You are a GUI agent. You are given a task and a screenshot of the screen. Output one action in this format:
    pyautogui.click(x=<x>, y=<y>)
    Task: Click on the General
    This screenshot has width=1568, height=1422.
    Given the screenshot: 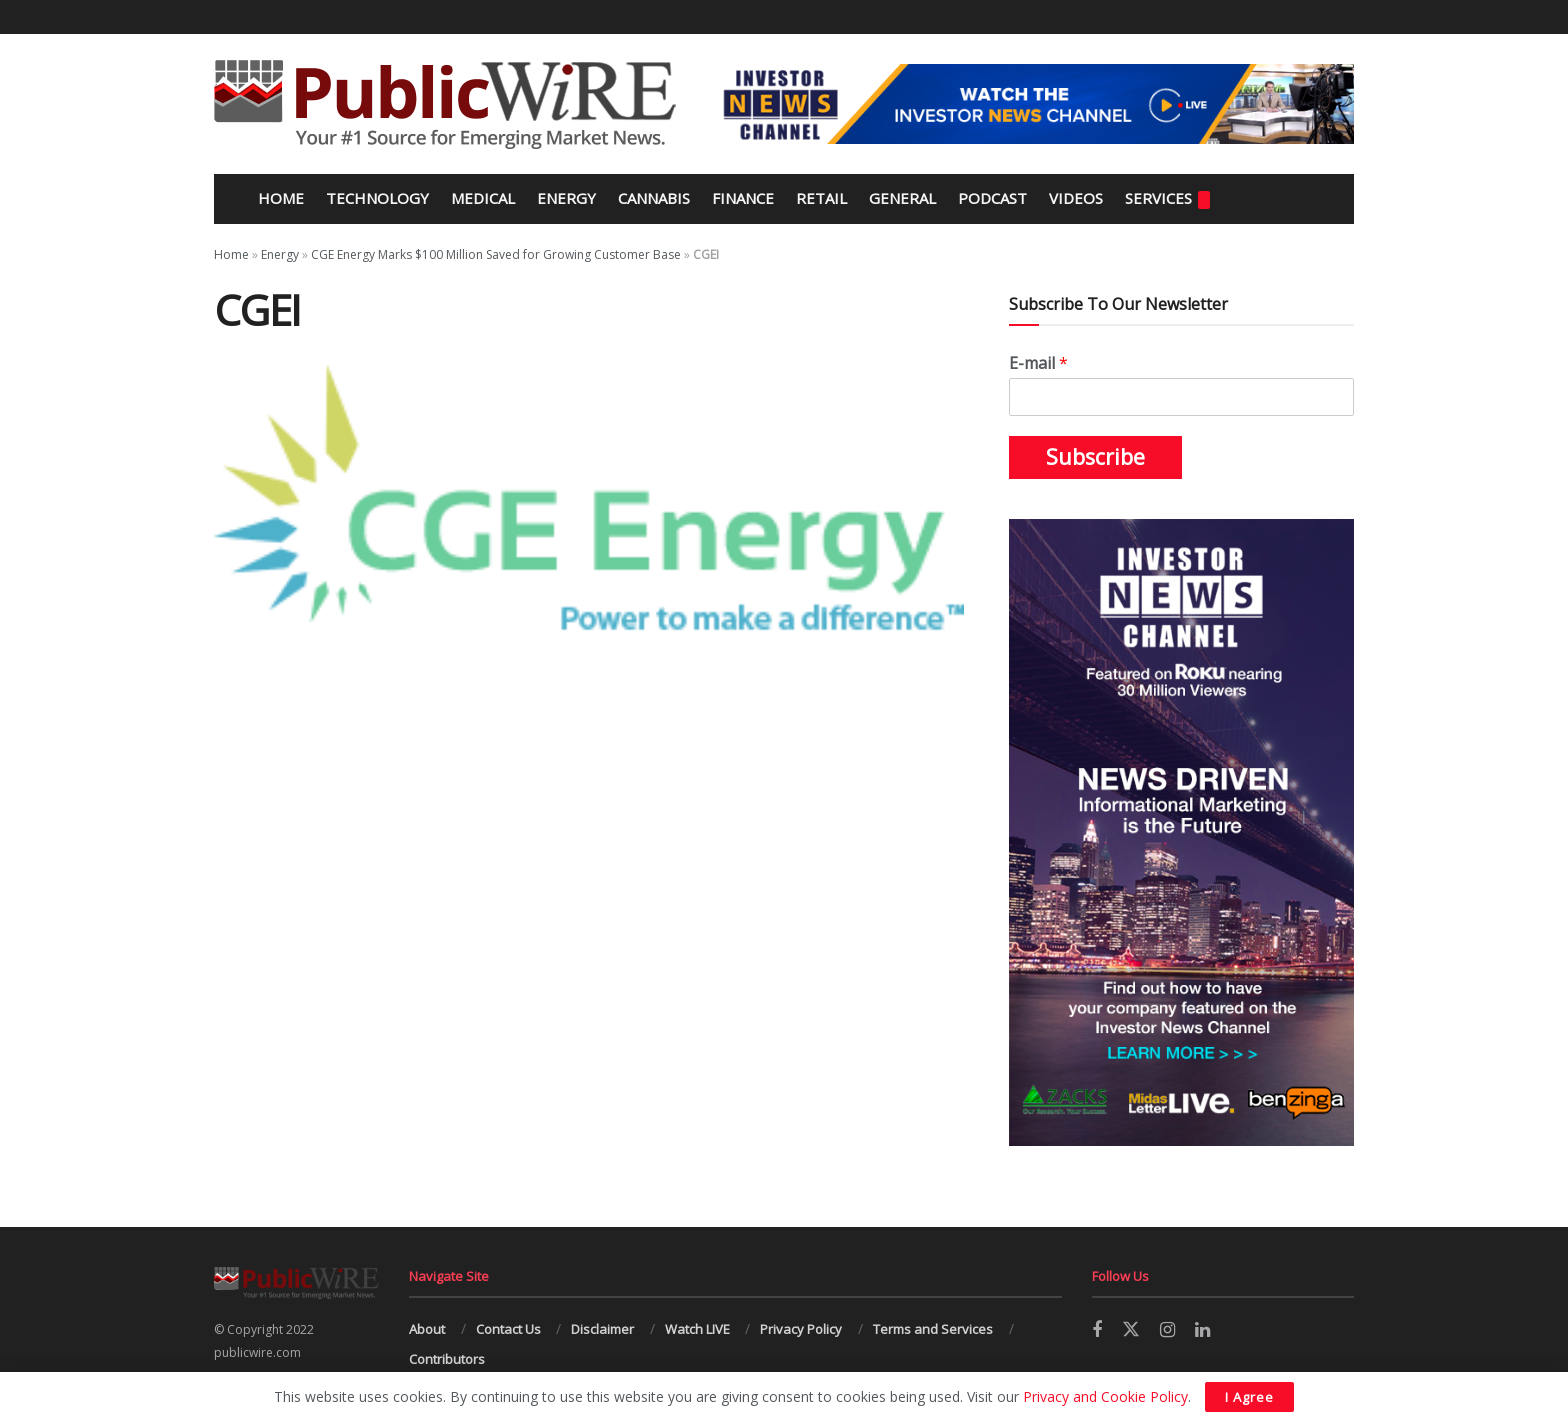 What is the action you would take?
    pyautogui.click(x=902, y=198)
    